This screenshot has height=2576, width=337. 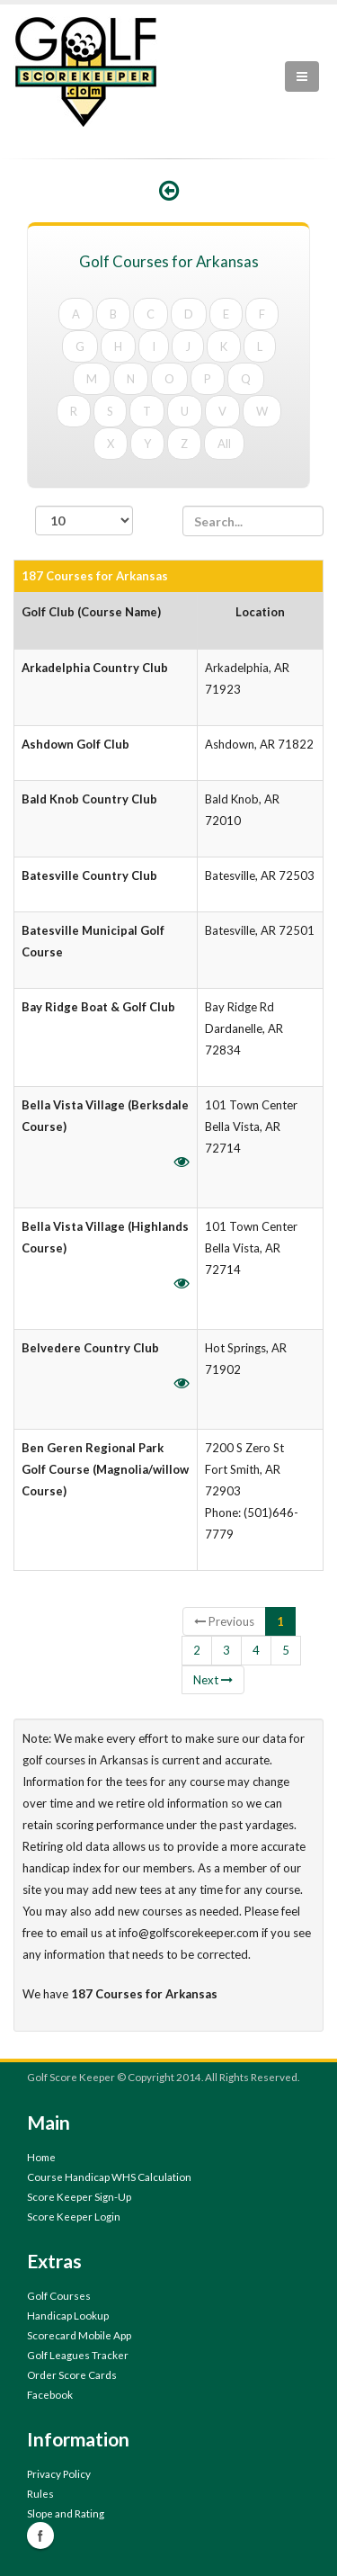 I want to click on Score Keeper Login, so click(x=73, y=2216).